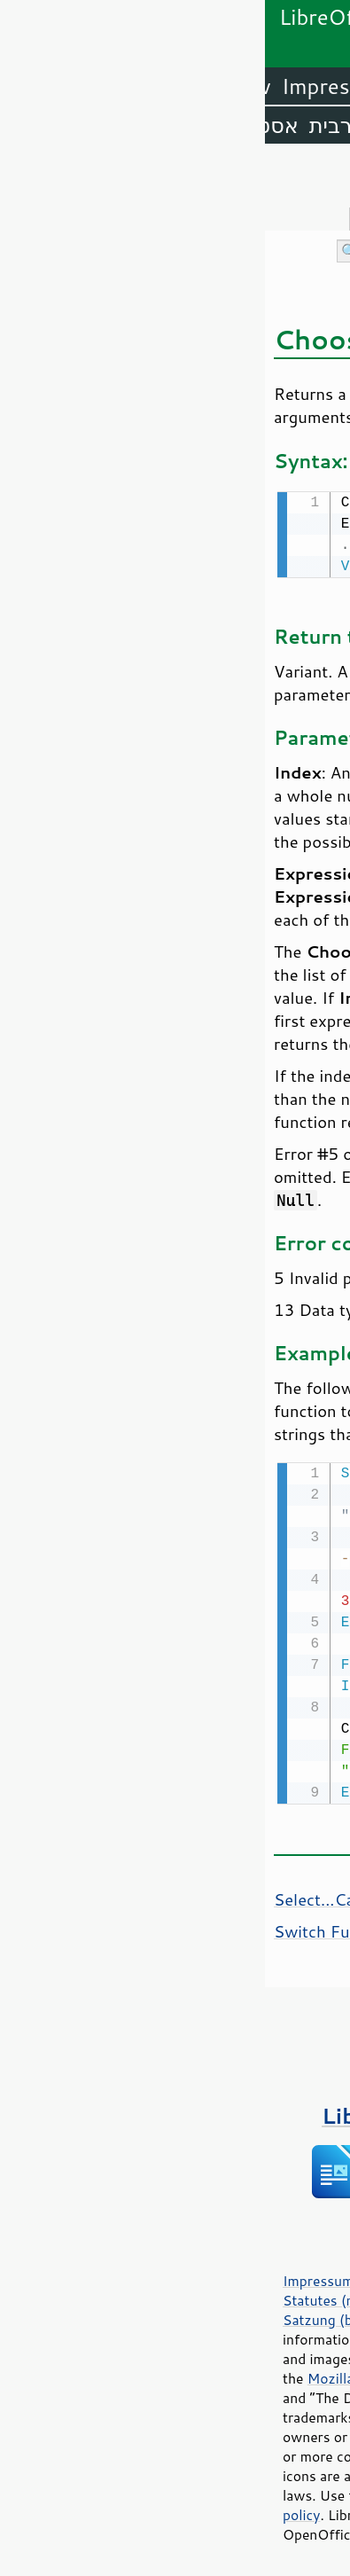  Describe the element at coordinates (92, 2277) in the screenshot. I see `Impressum (Legal Info)` at that location.